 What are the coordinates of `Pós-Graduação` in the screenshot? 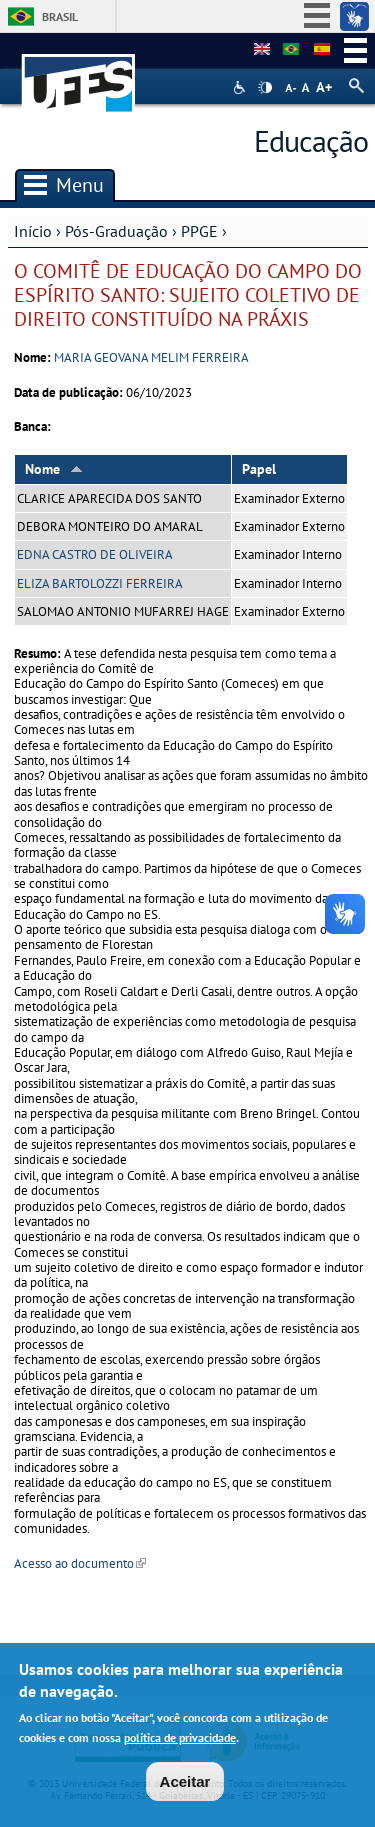 It's located at (116, 231).